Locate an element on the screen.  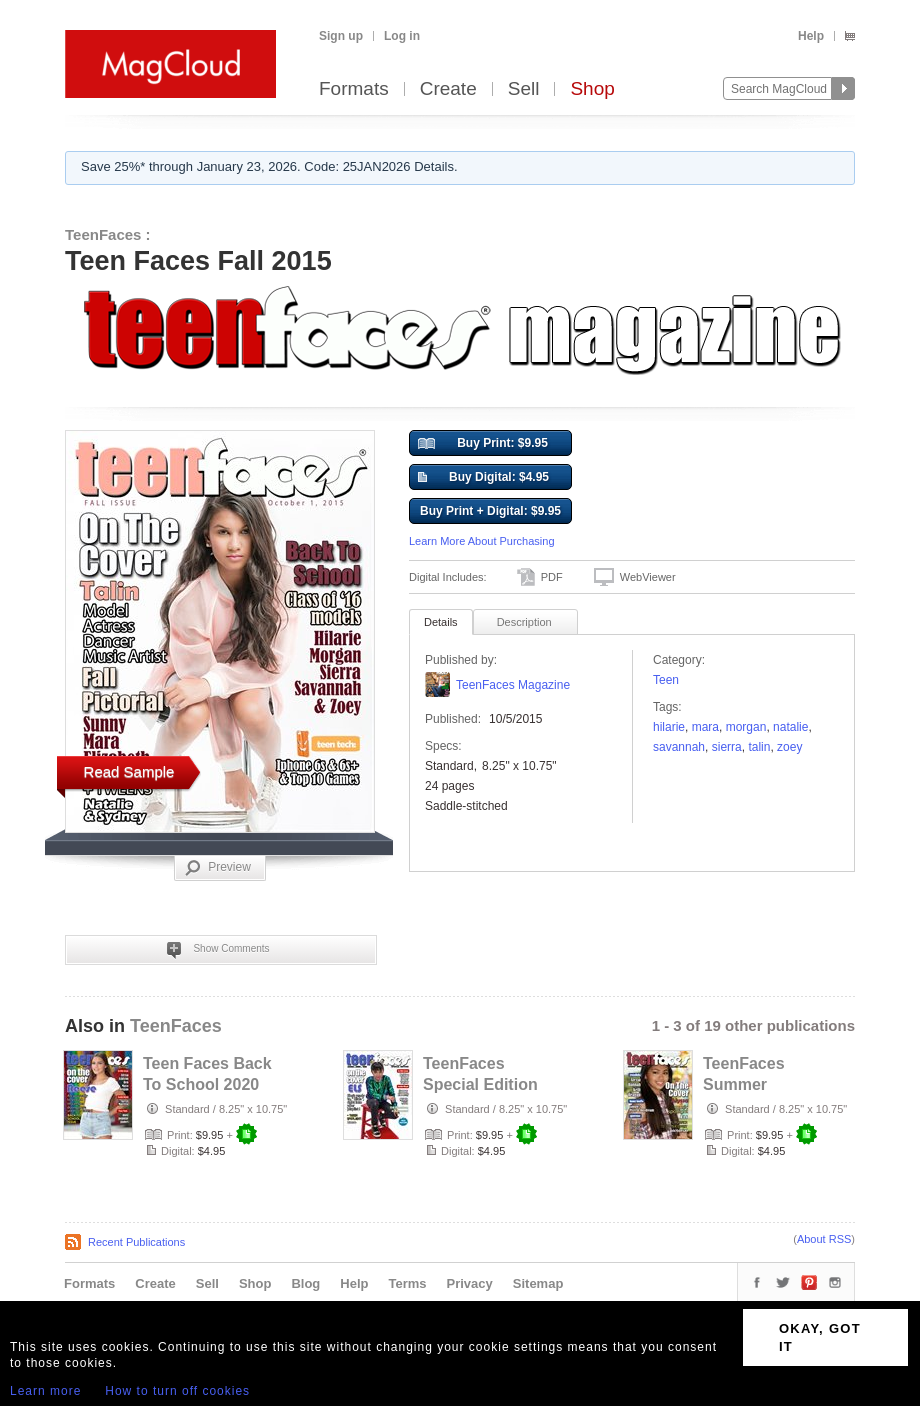
mara is located at coordinates (705, 727).